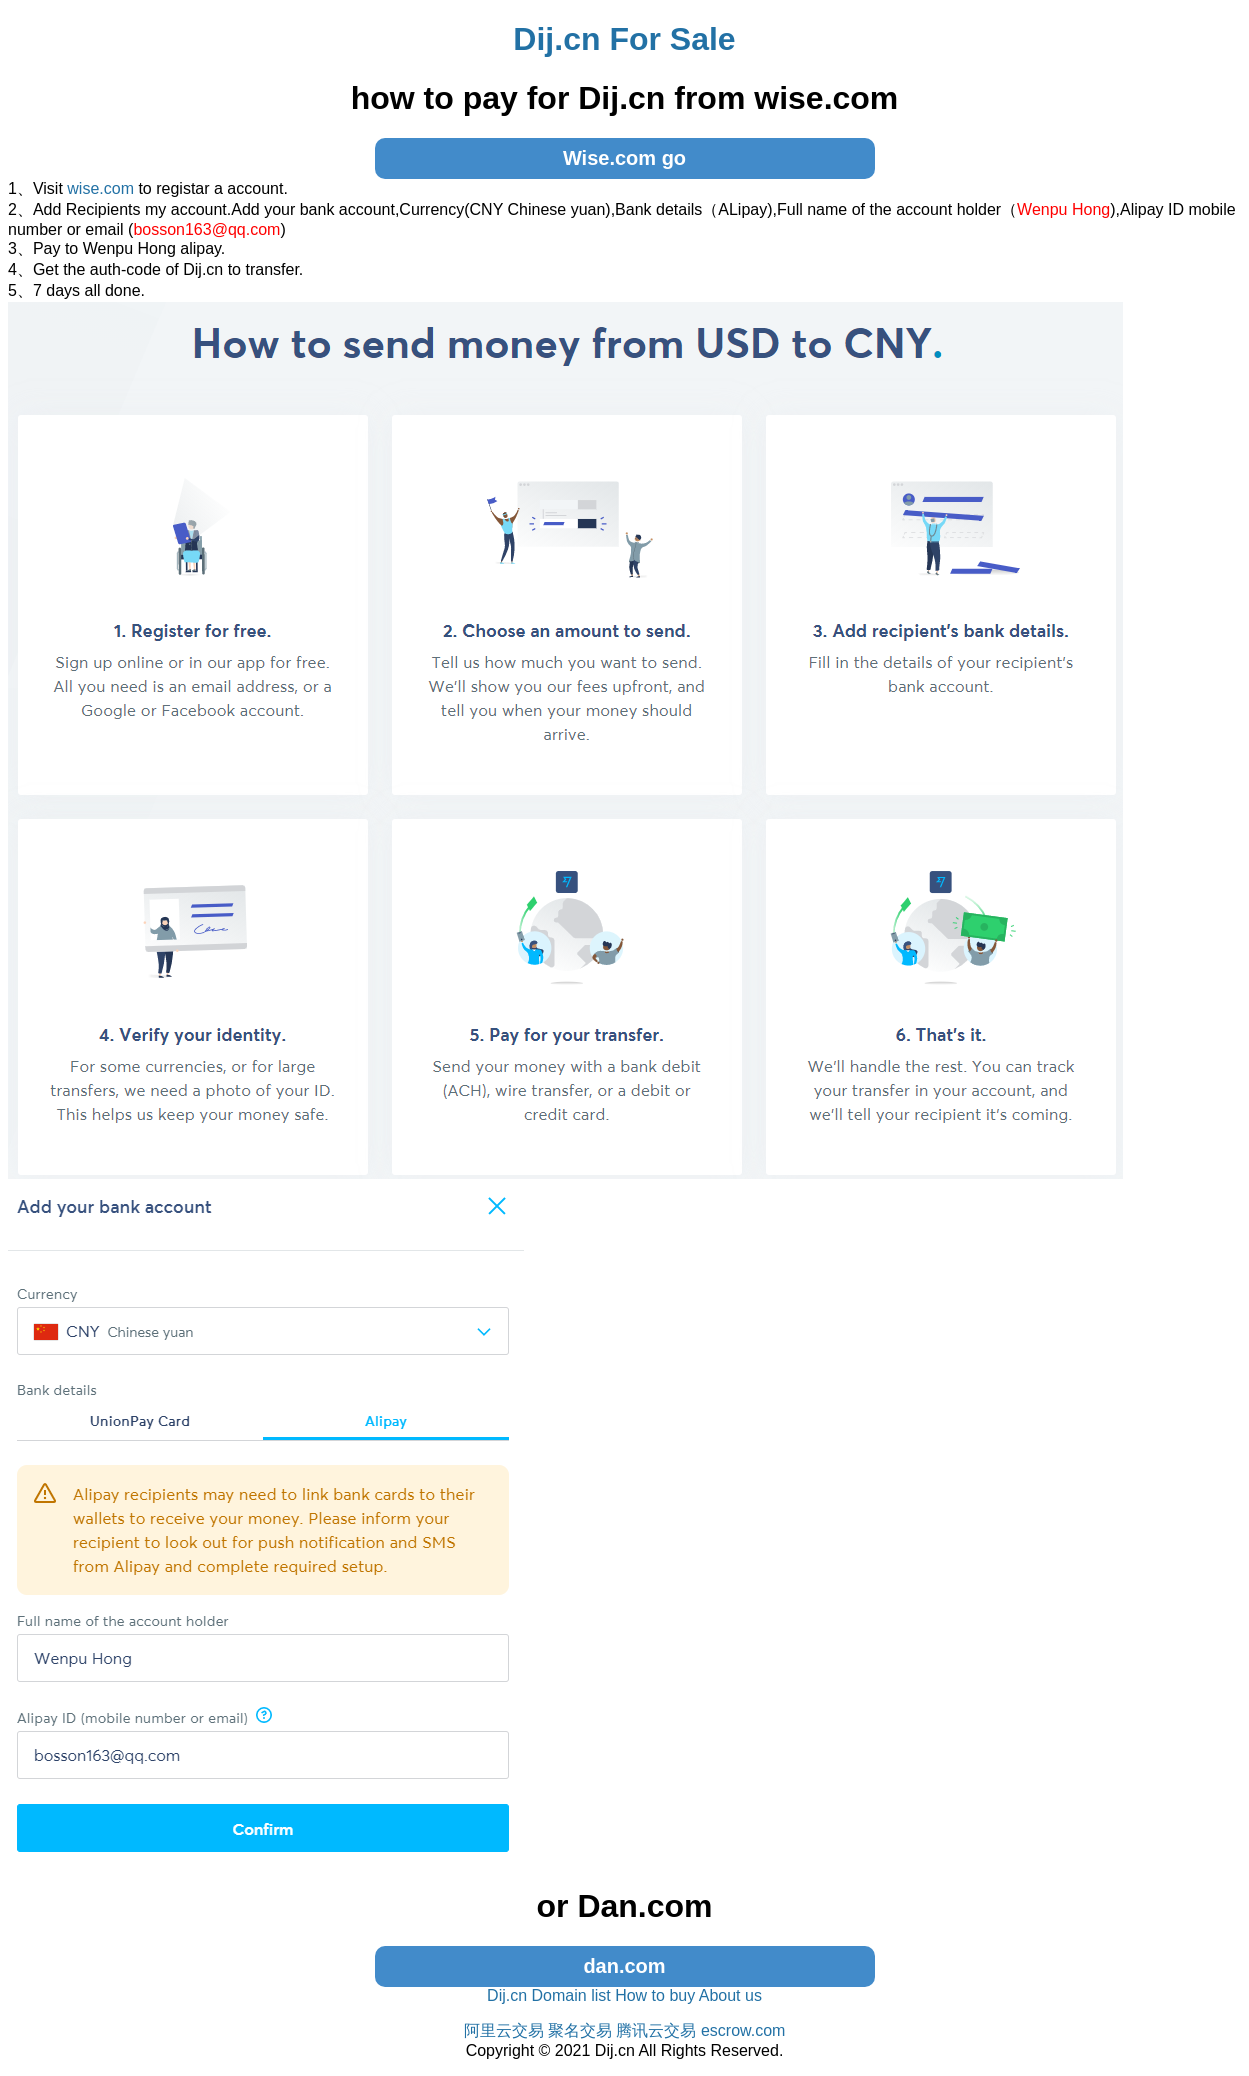  Describe the element at coordinates (100, 188) in the screenshot. I see `wise.com` at that location.